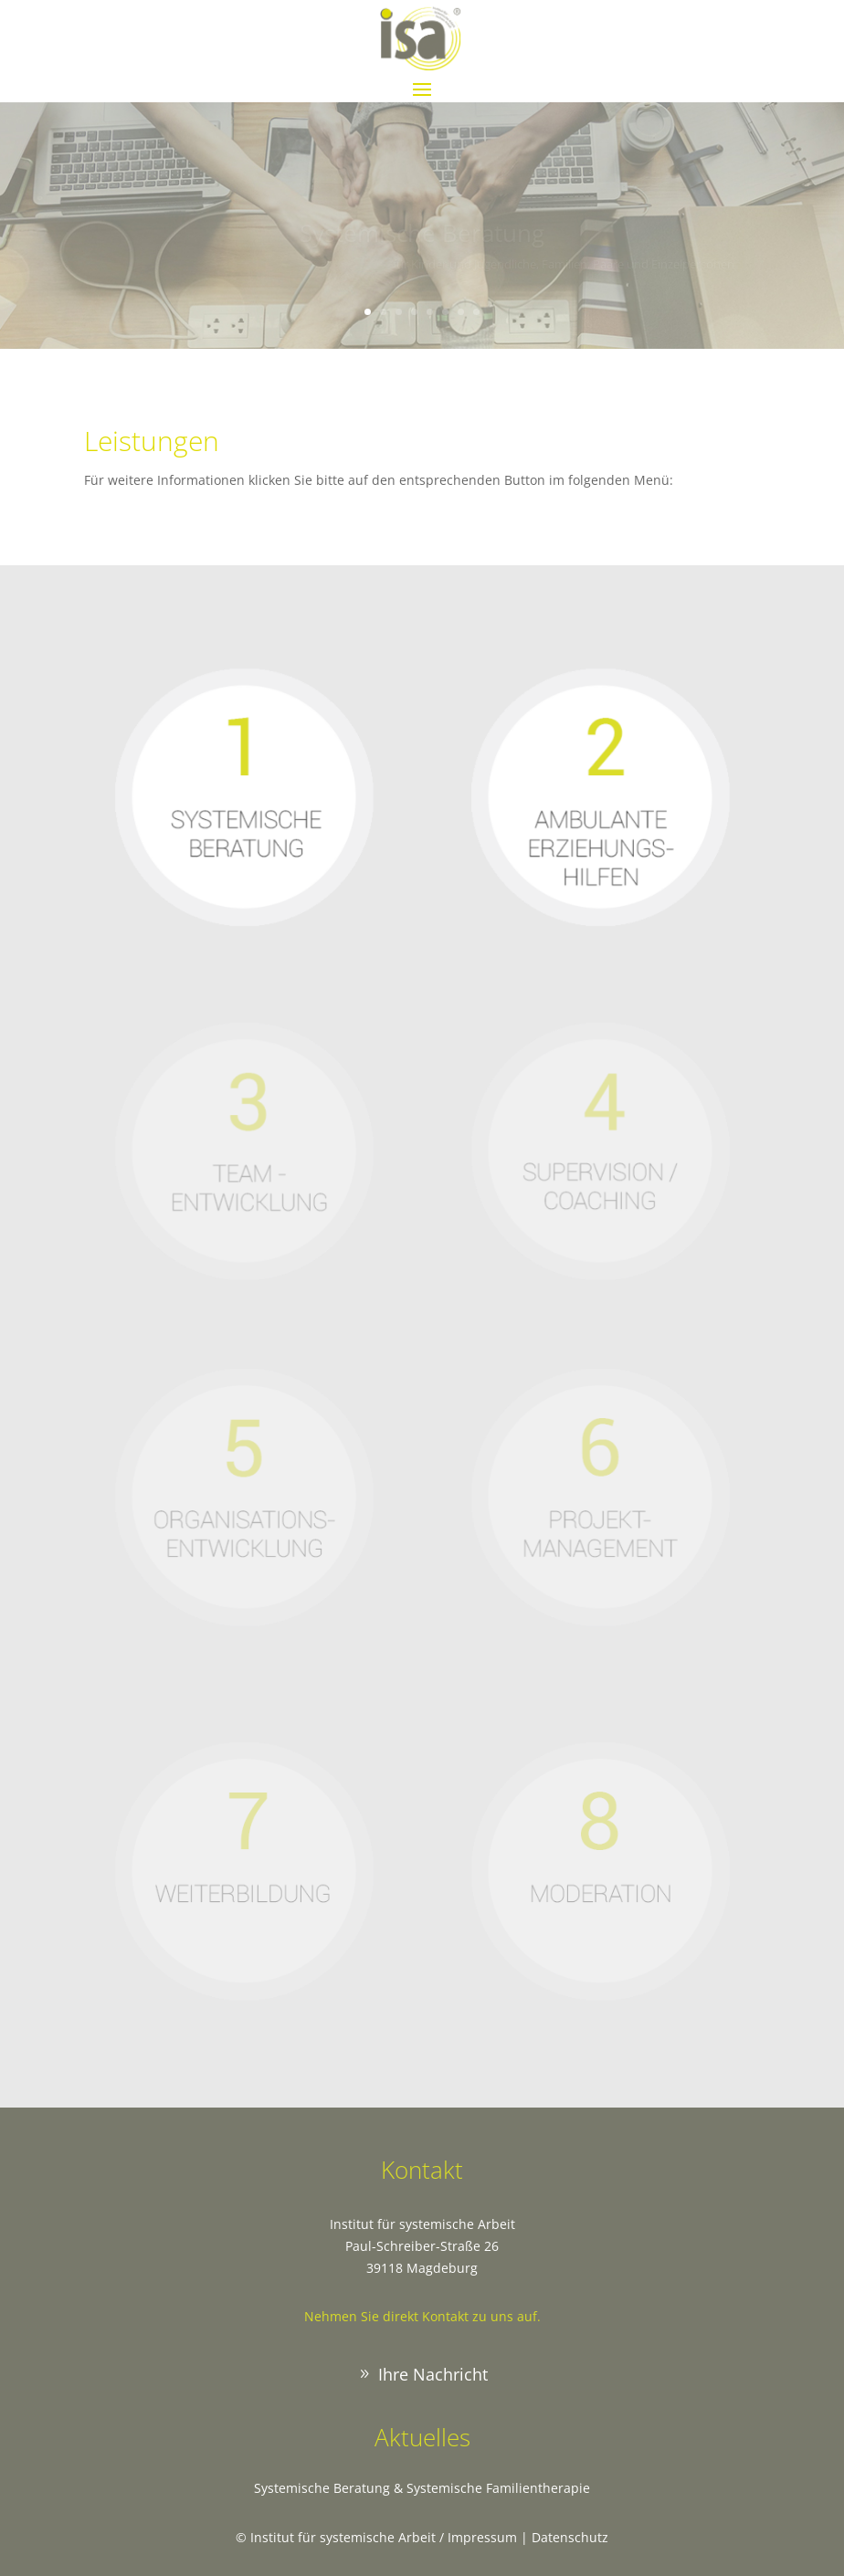 Image resolution: width=844 pixels, height=2576 pixels. Describe the element at coordinates (528, 2537) in the screenshot. I see `Impressum | Datenschutz` at that location.